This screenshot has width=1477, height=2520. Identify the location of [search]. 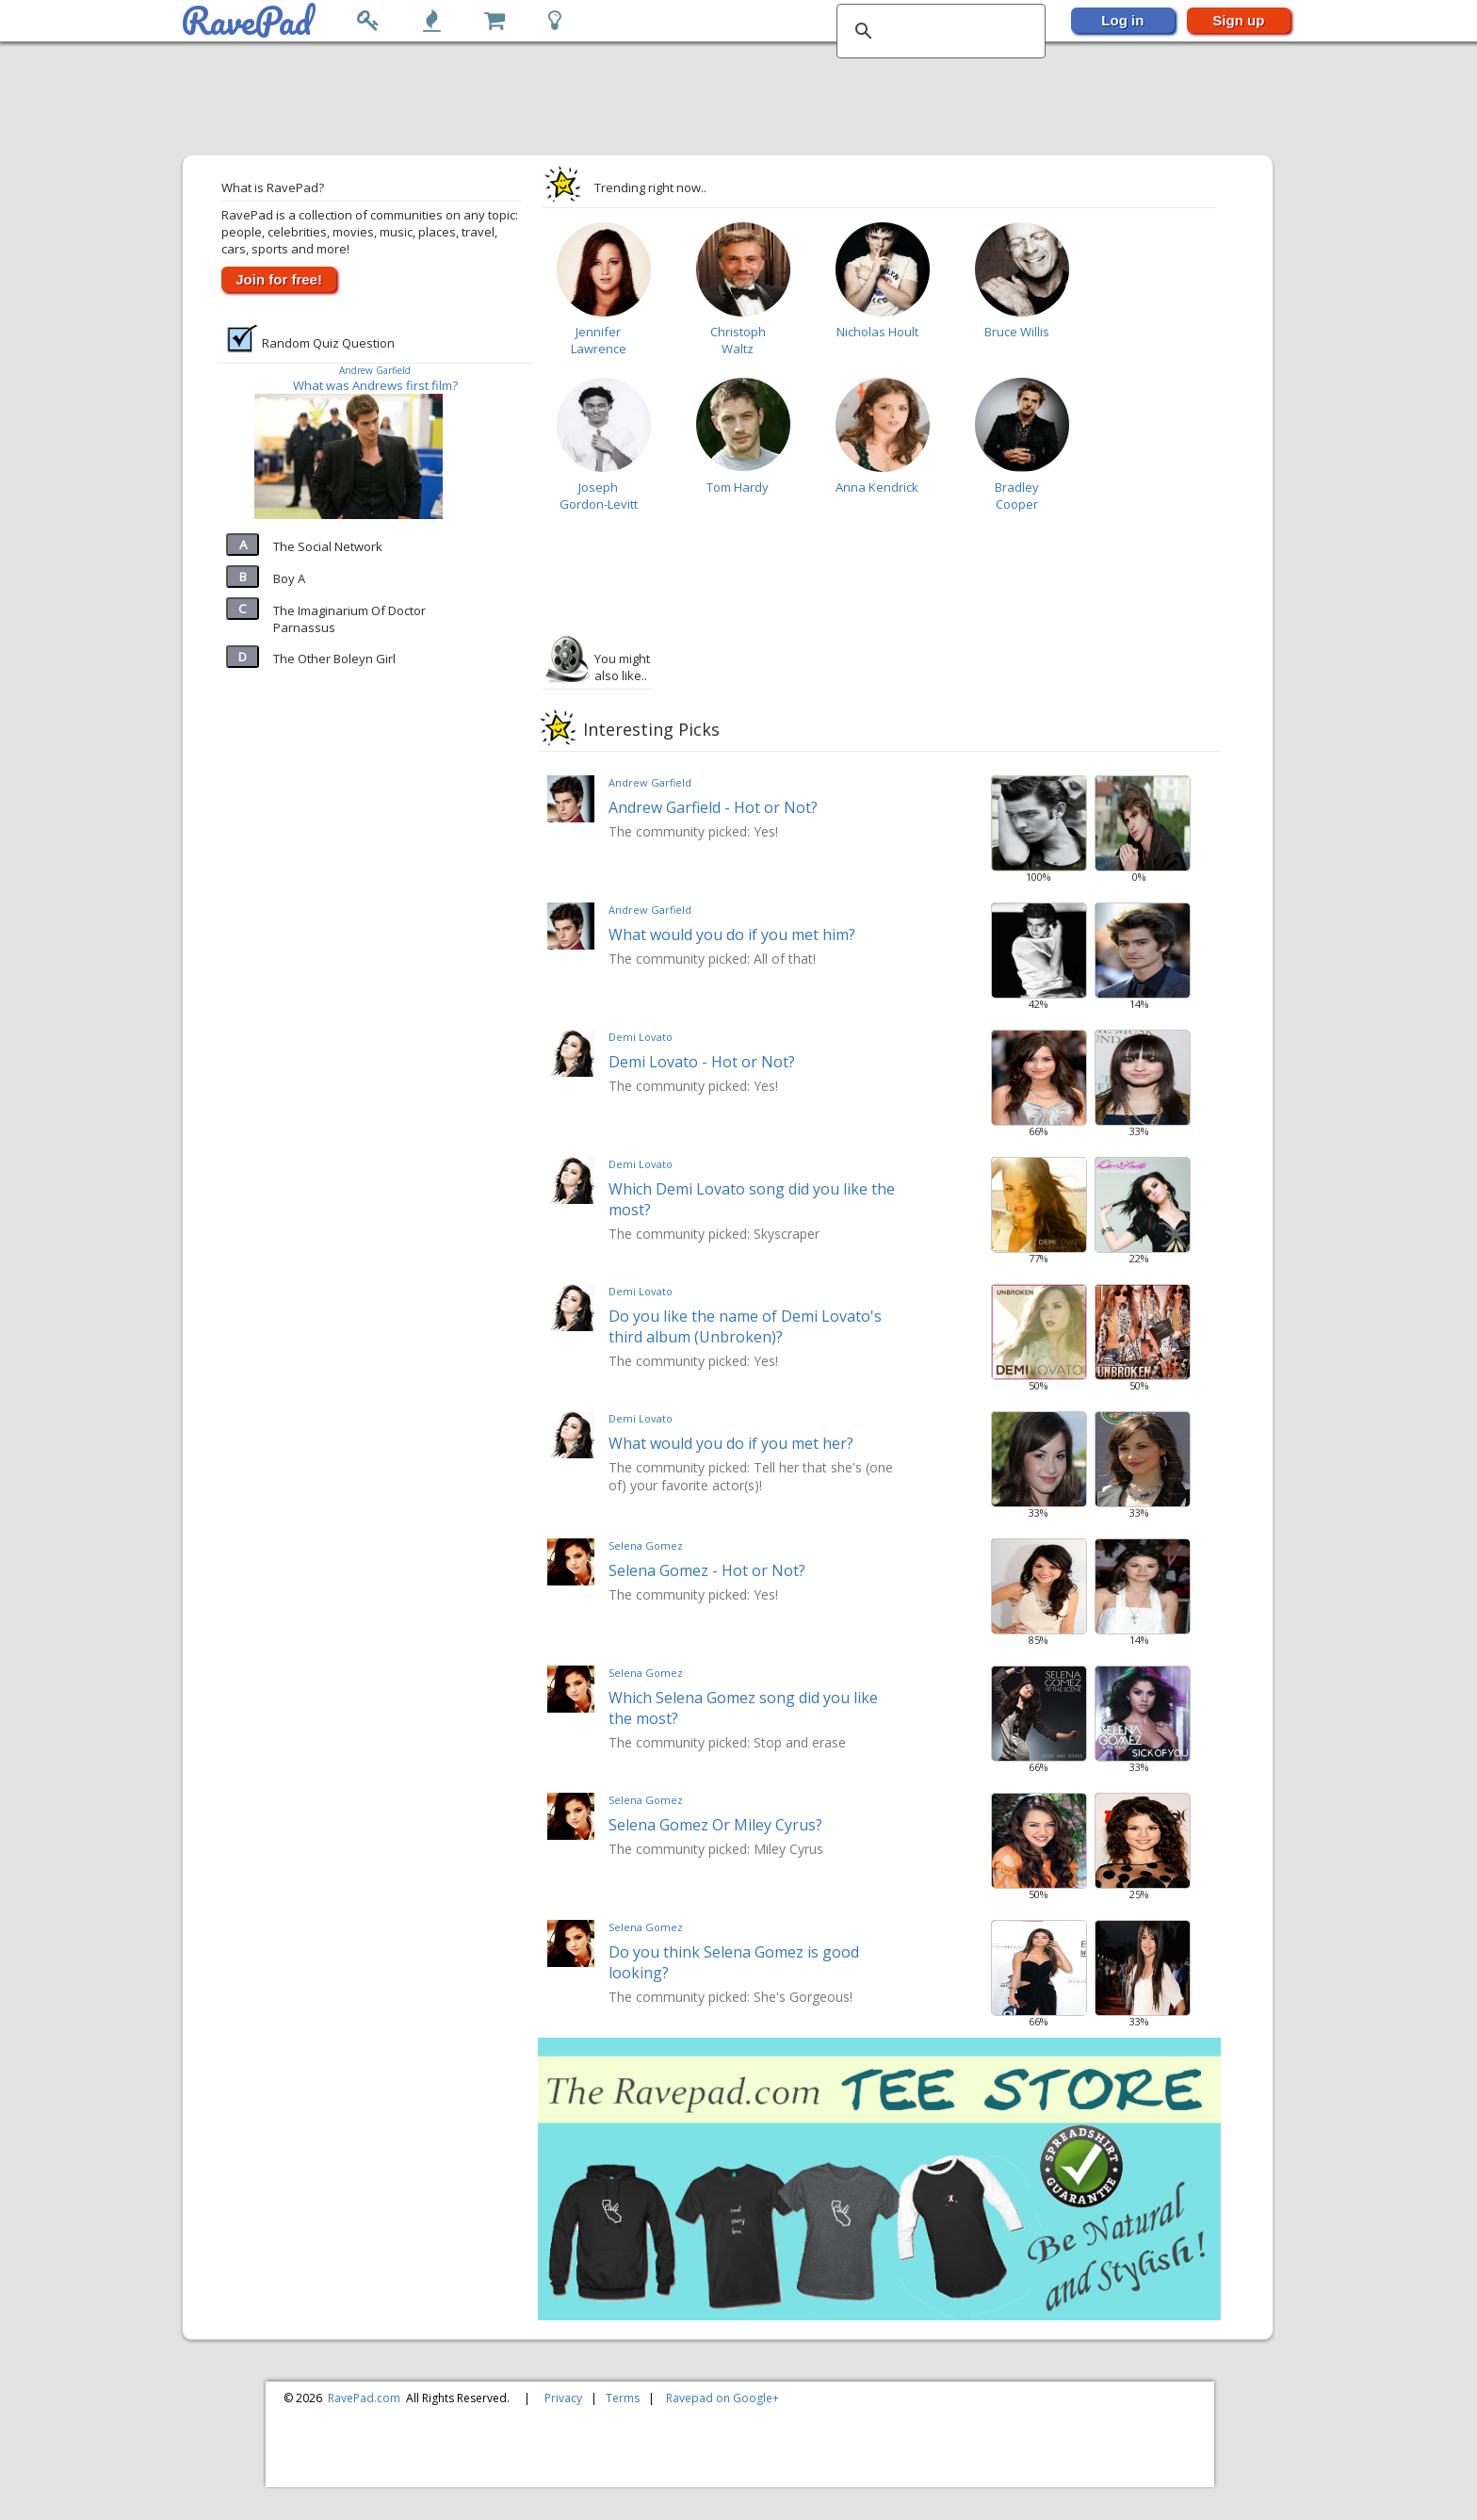
(938, 31).